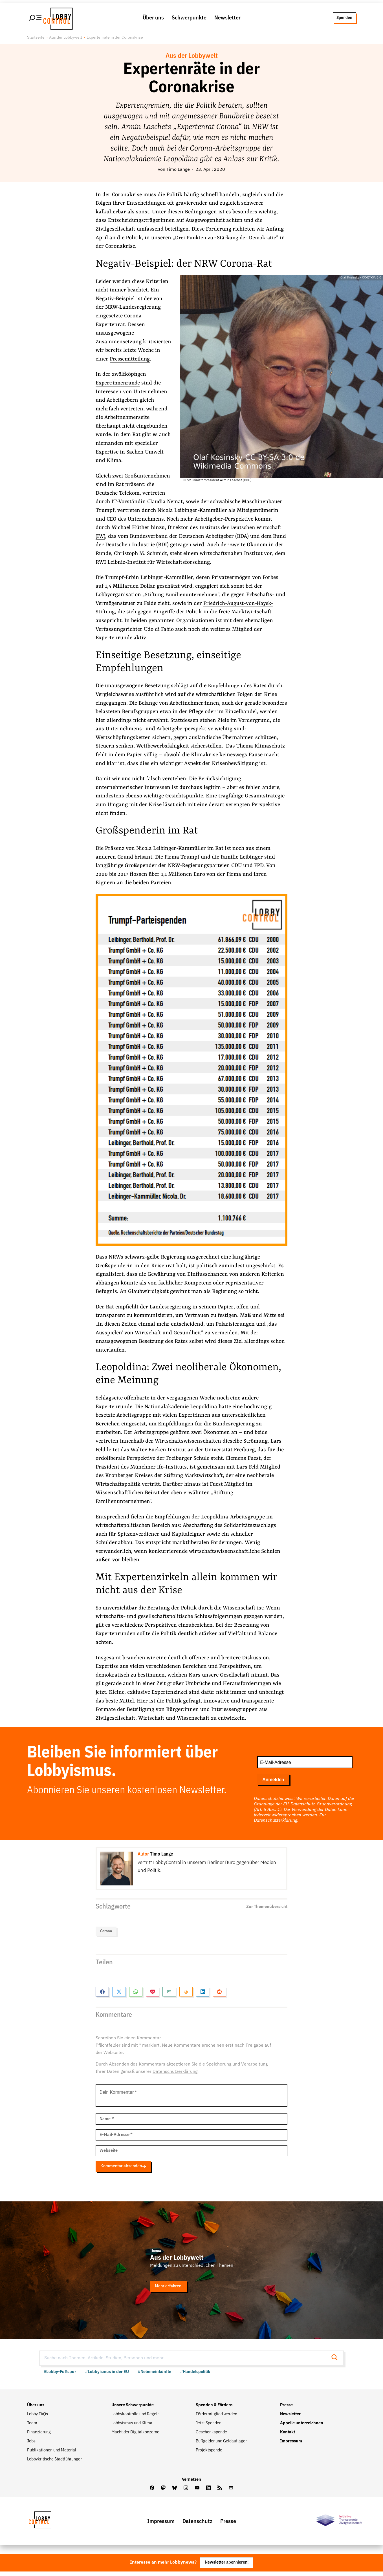  What do you see at coordinates (182, 598) in the screenshot?
I see `Stiftung Familienunternehmen` at bounding box center [182, 598].